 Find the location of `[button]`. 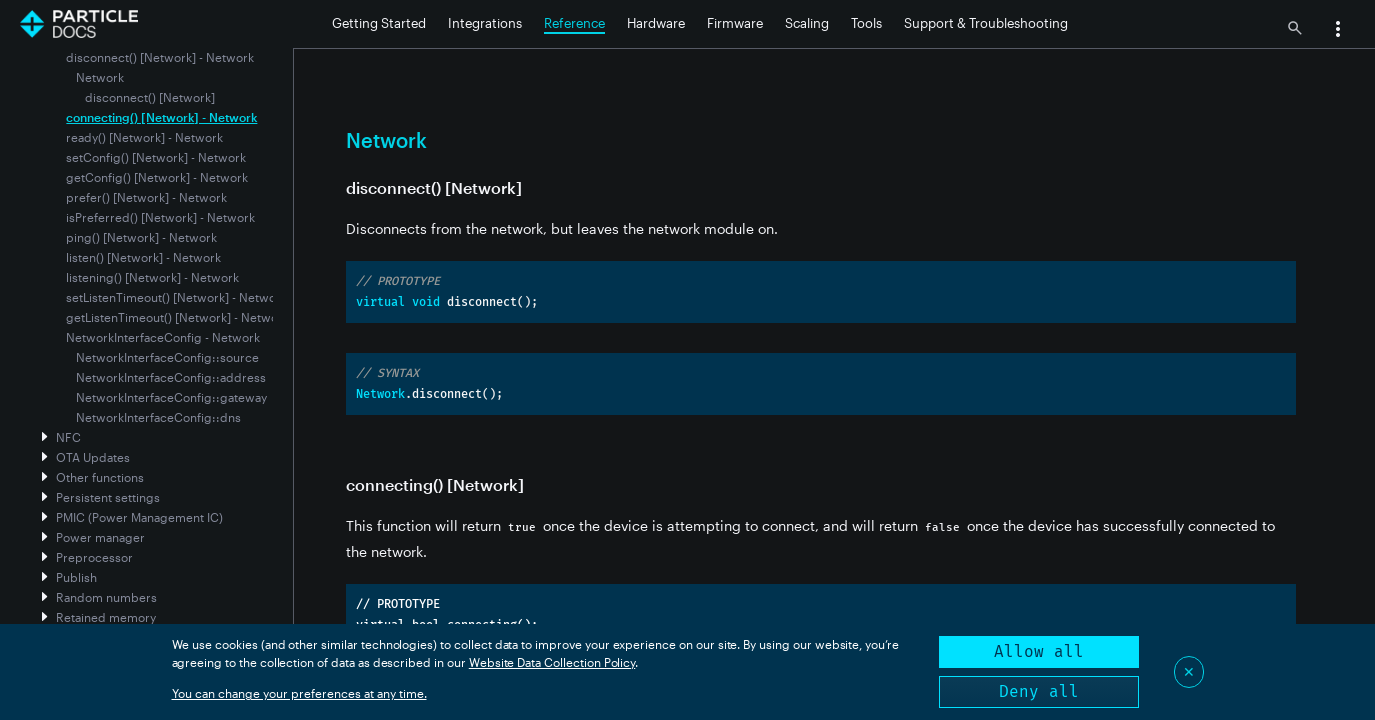

[button] is located at coordinates (1338, 31).